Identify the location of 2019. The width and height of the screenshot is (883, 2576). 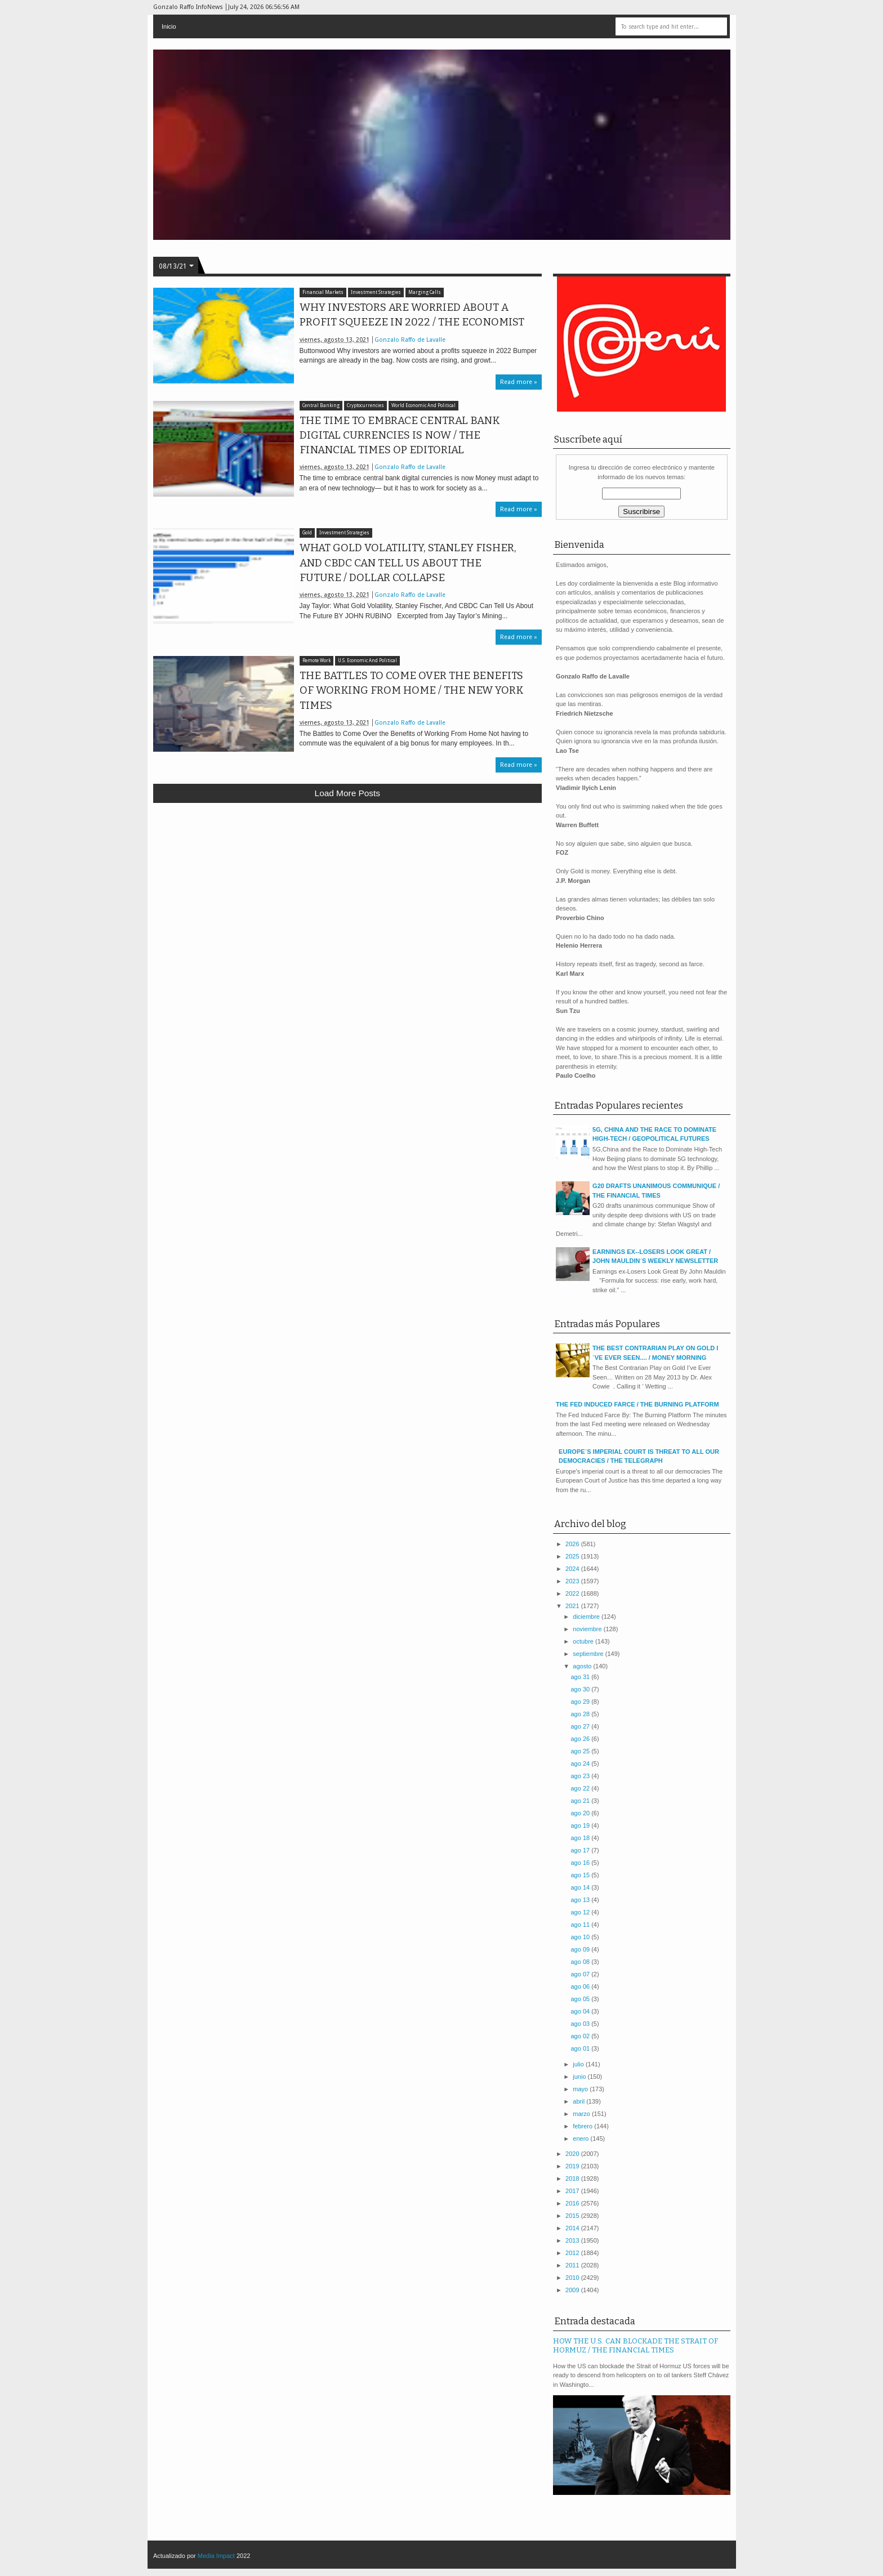
(573, 2166).